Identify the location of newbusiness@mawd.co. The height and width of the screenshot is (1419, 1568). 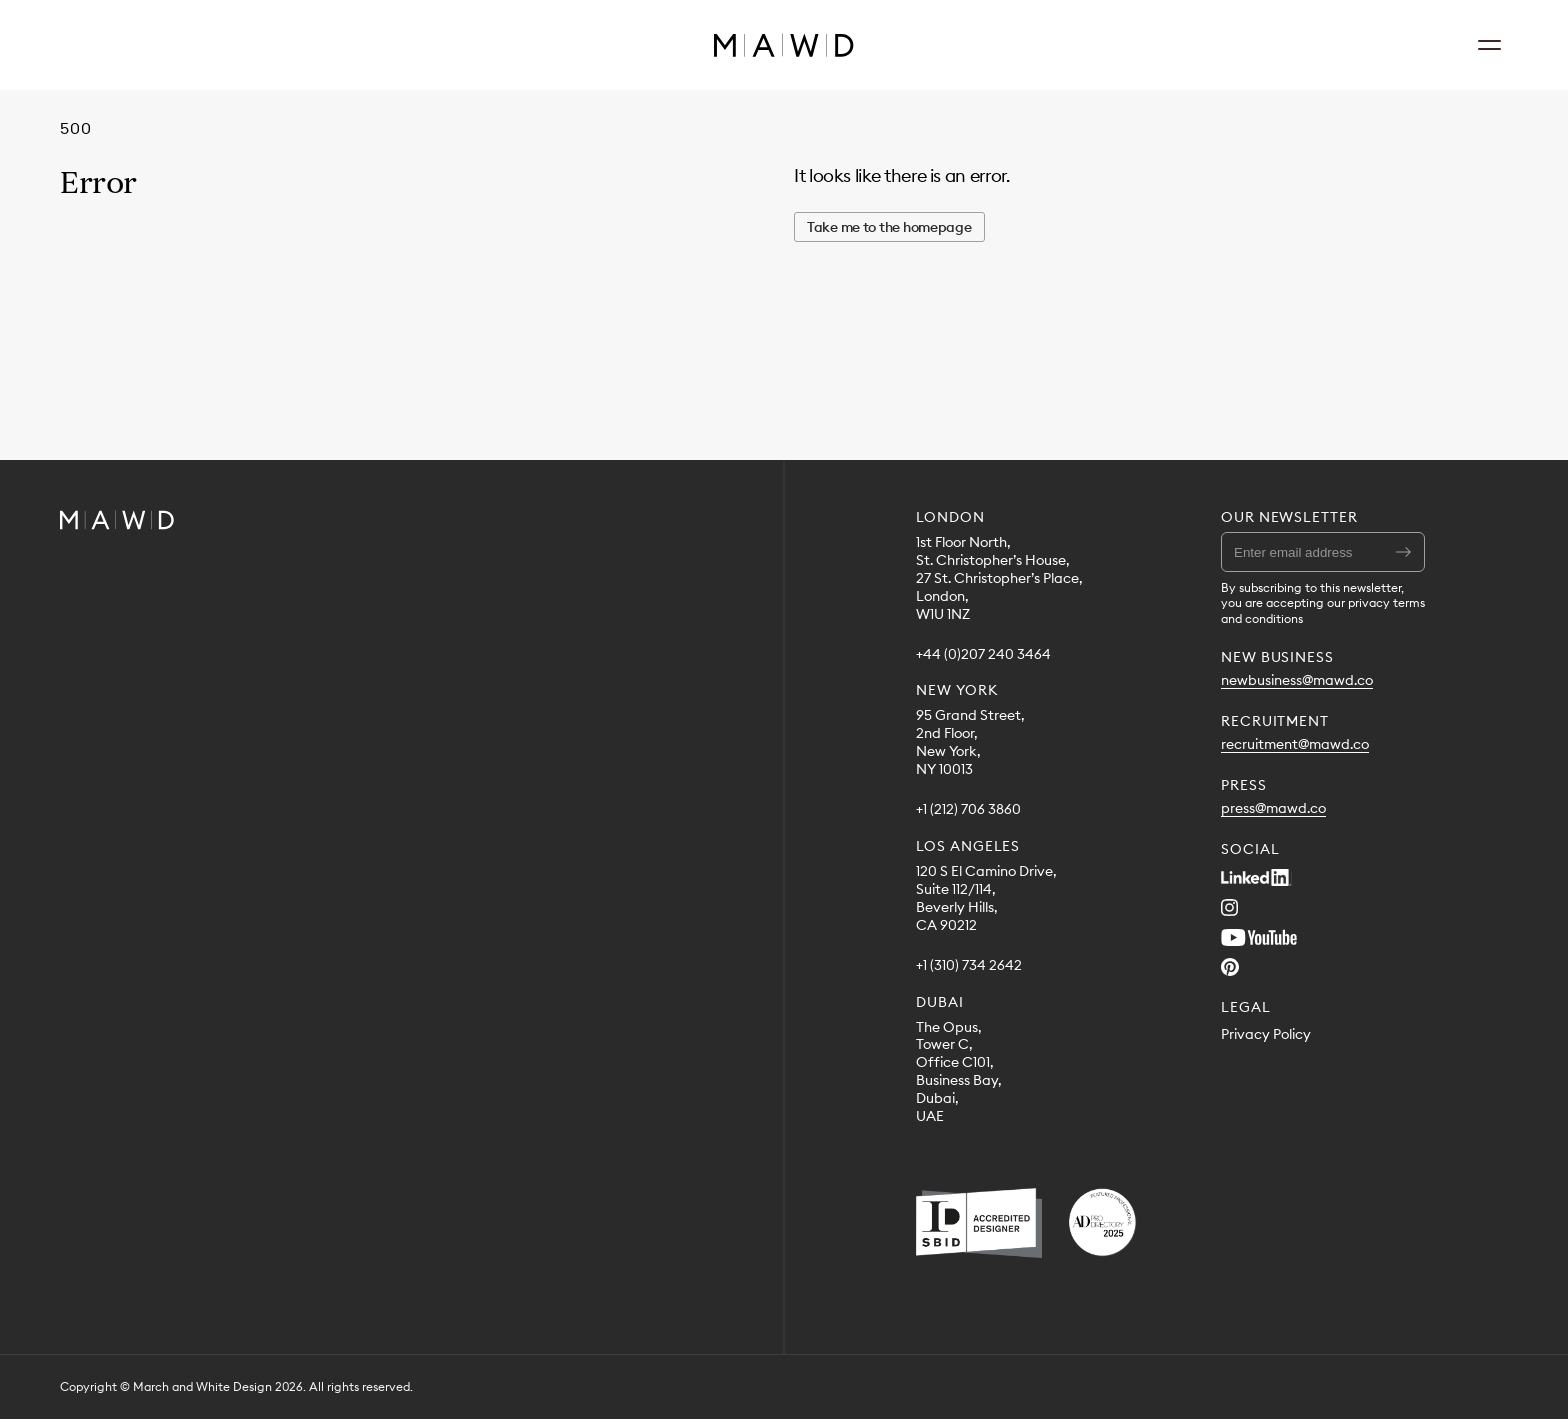
(1297, 680).